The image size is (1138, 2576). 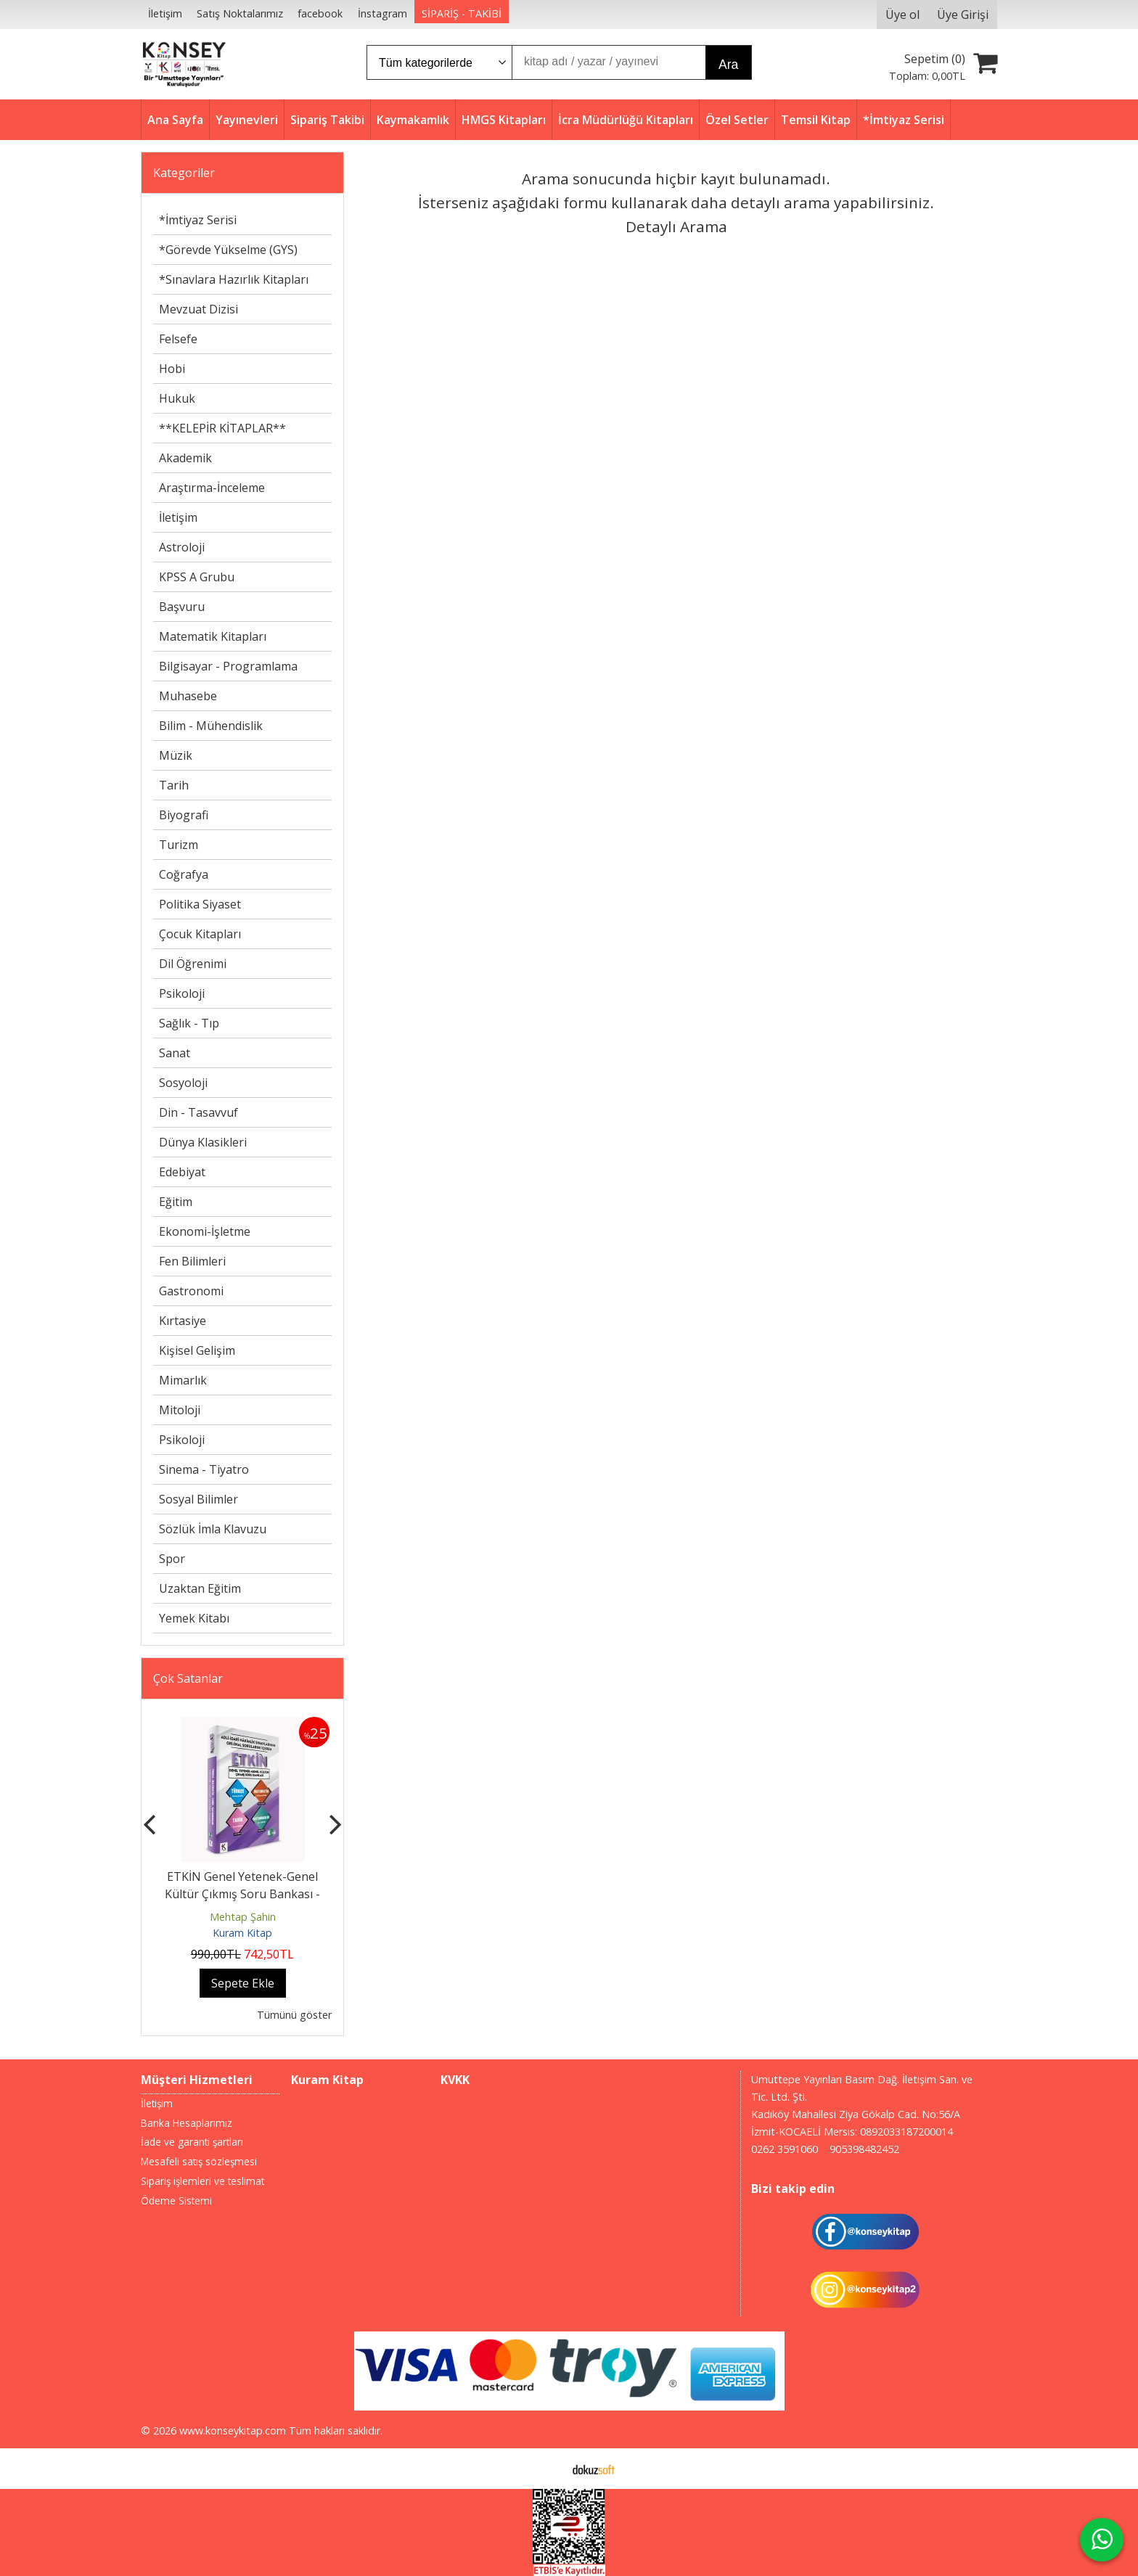 What do you see at coordinates (243, 1917) in the screenshot?
I see `Mehtap Şahin` at bounding box center [243, 1917].